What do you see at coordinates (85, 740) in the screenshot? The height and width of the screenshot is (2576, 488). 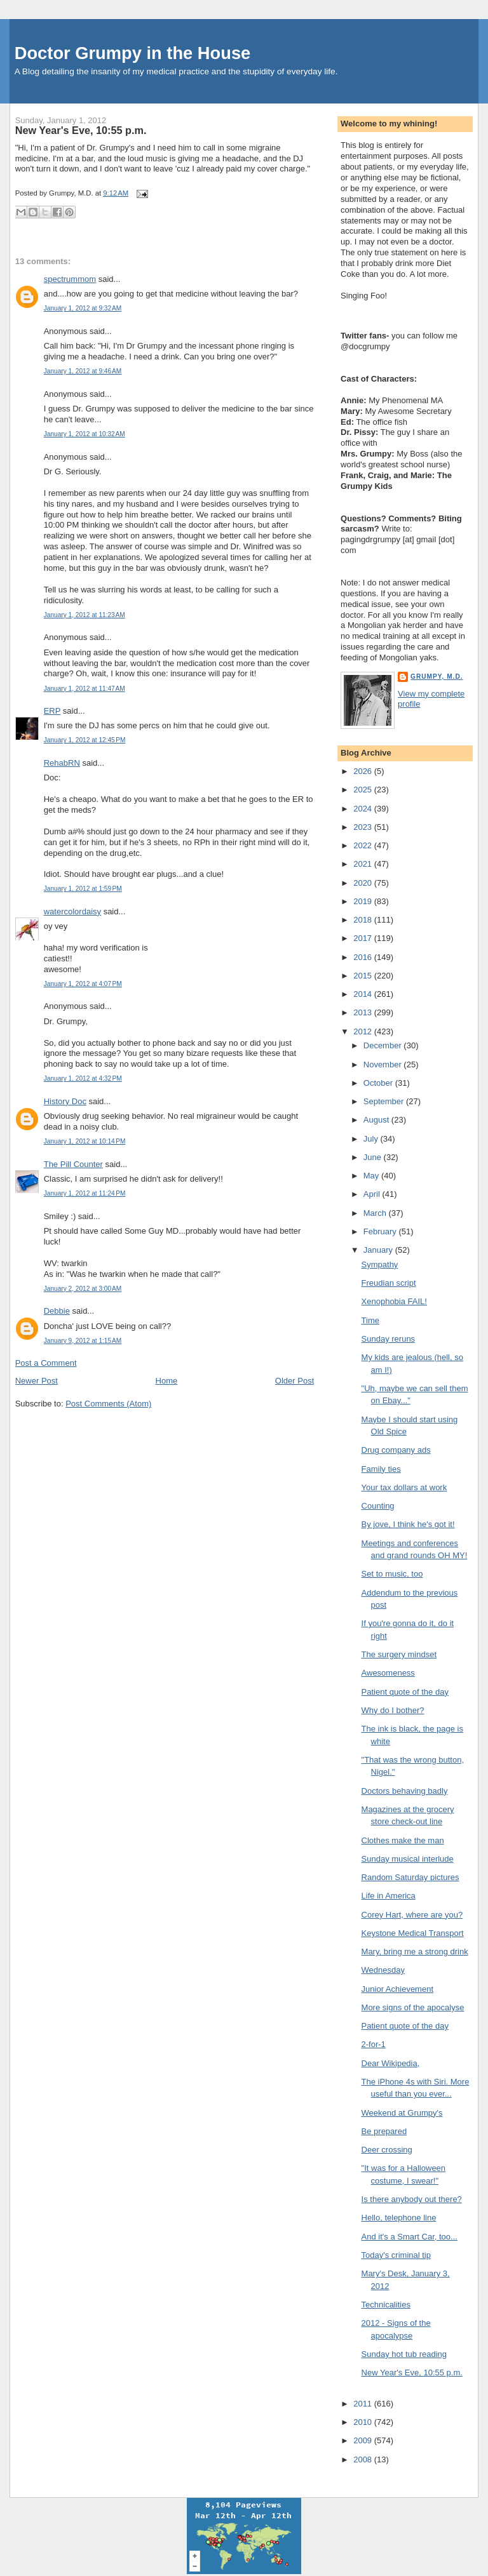 I see `January 1, 2012 at 12:45 PM` at bounding box center [85, 740].